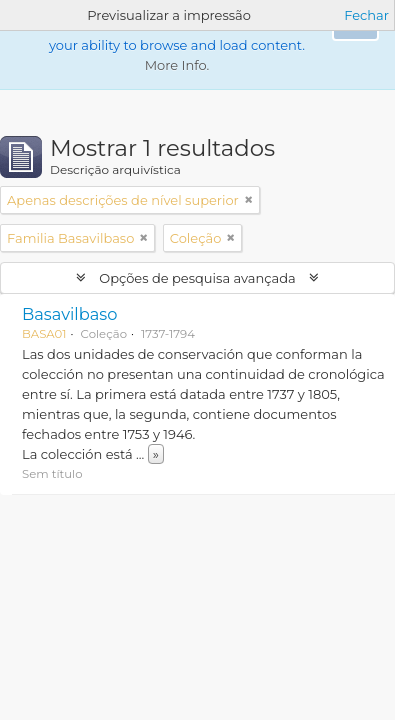  Describe the element at coordinates (69, 314) in the screenshot. I see `Basavilbaso` at that location.